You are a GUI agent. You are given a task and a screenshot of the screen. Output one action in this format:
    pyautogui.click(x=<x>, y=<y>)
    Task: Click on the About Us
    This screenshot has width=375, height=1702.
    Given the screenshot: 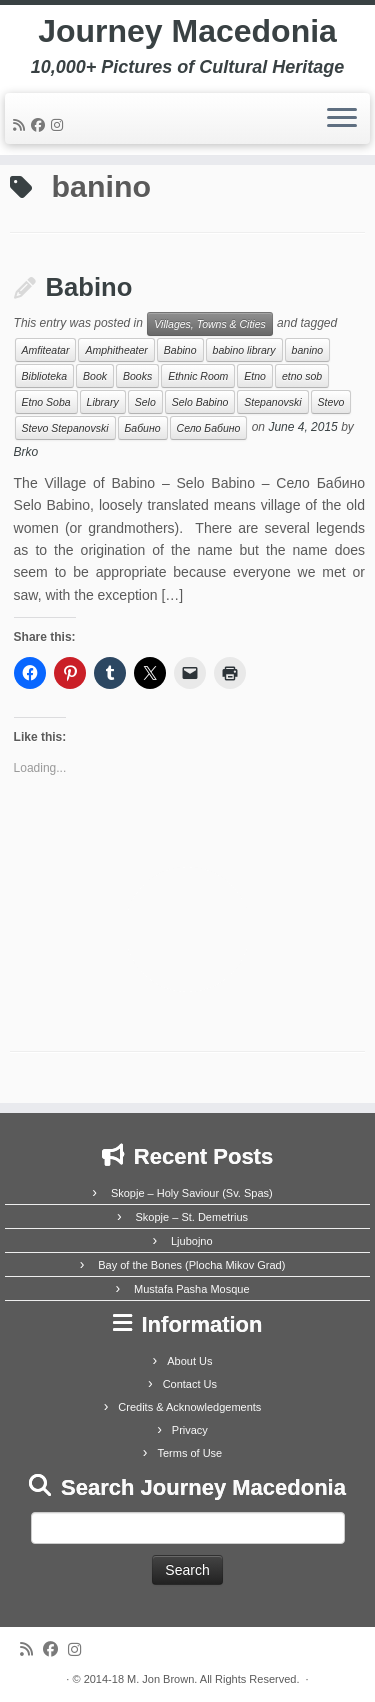 What is the action you would take?
    pyautogui.click(x=189, y=1361)
    